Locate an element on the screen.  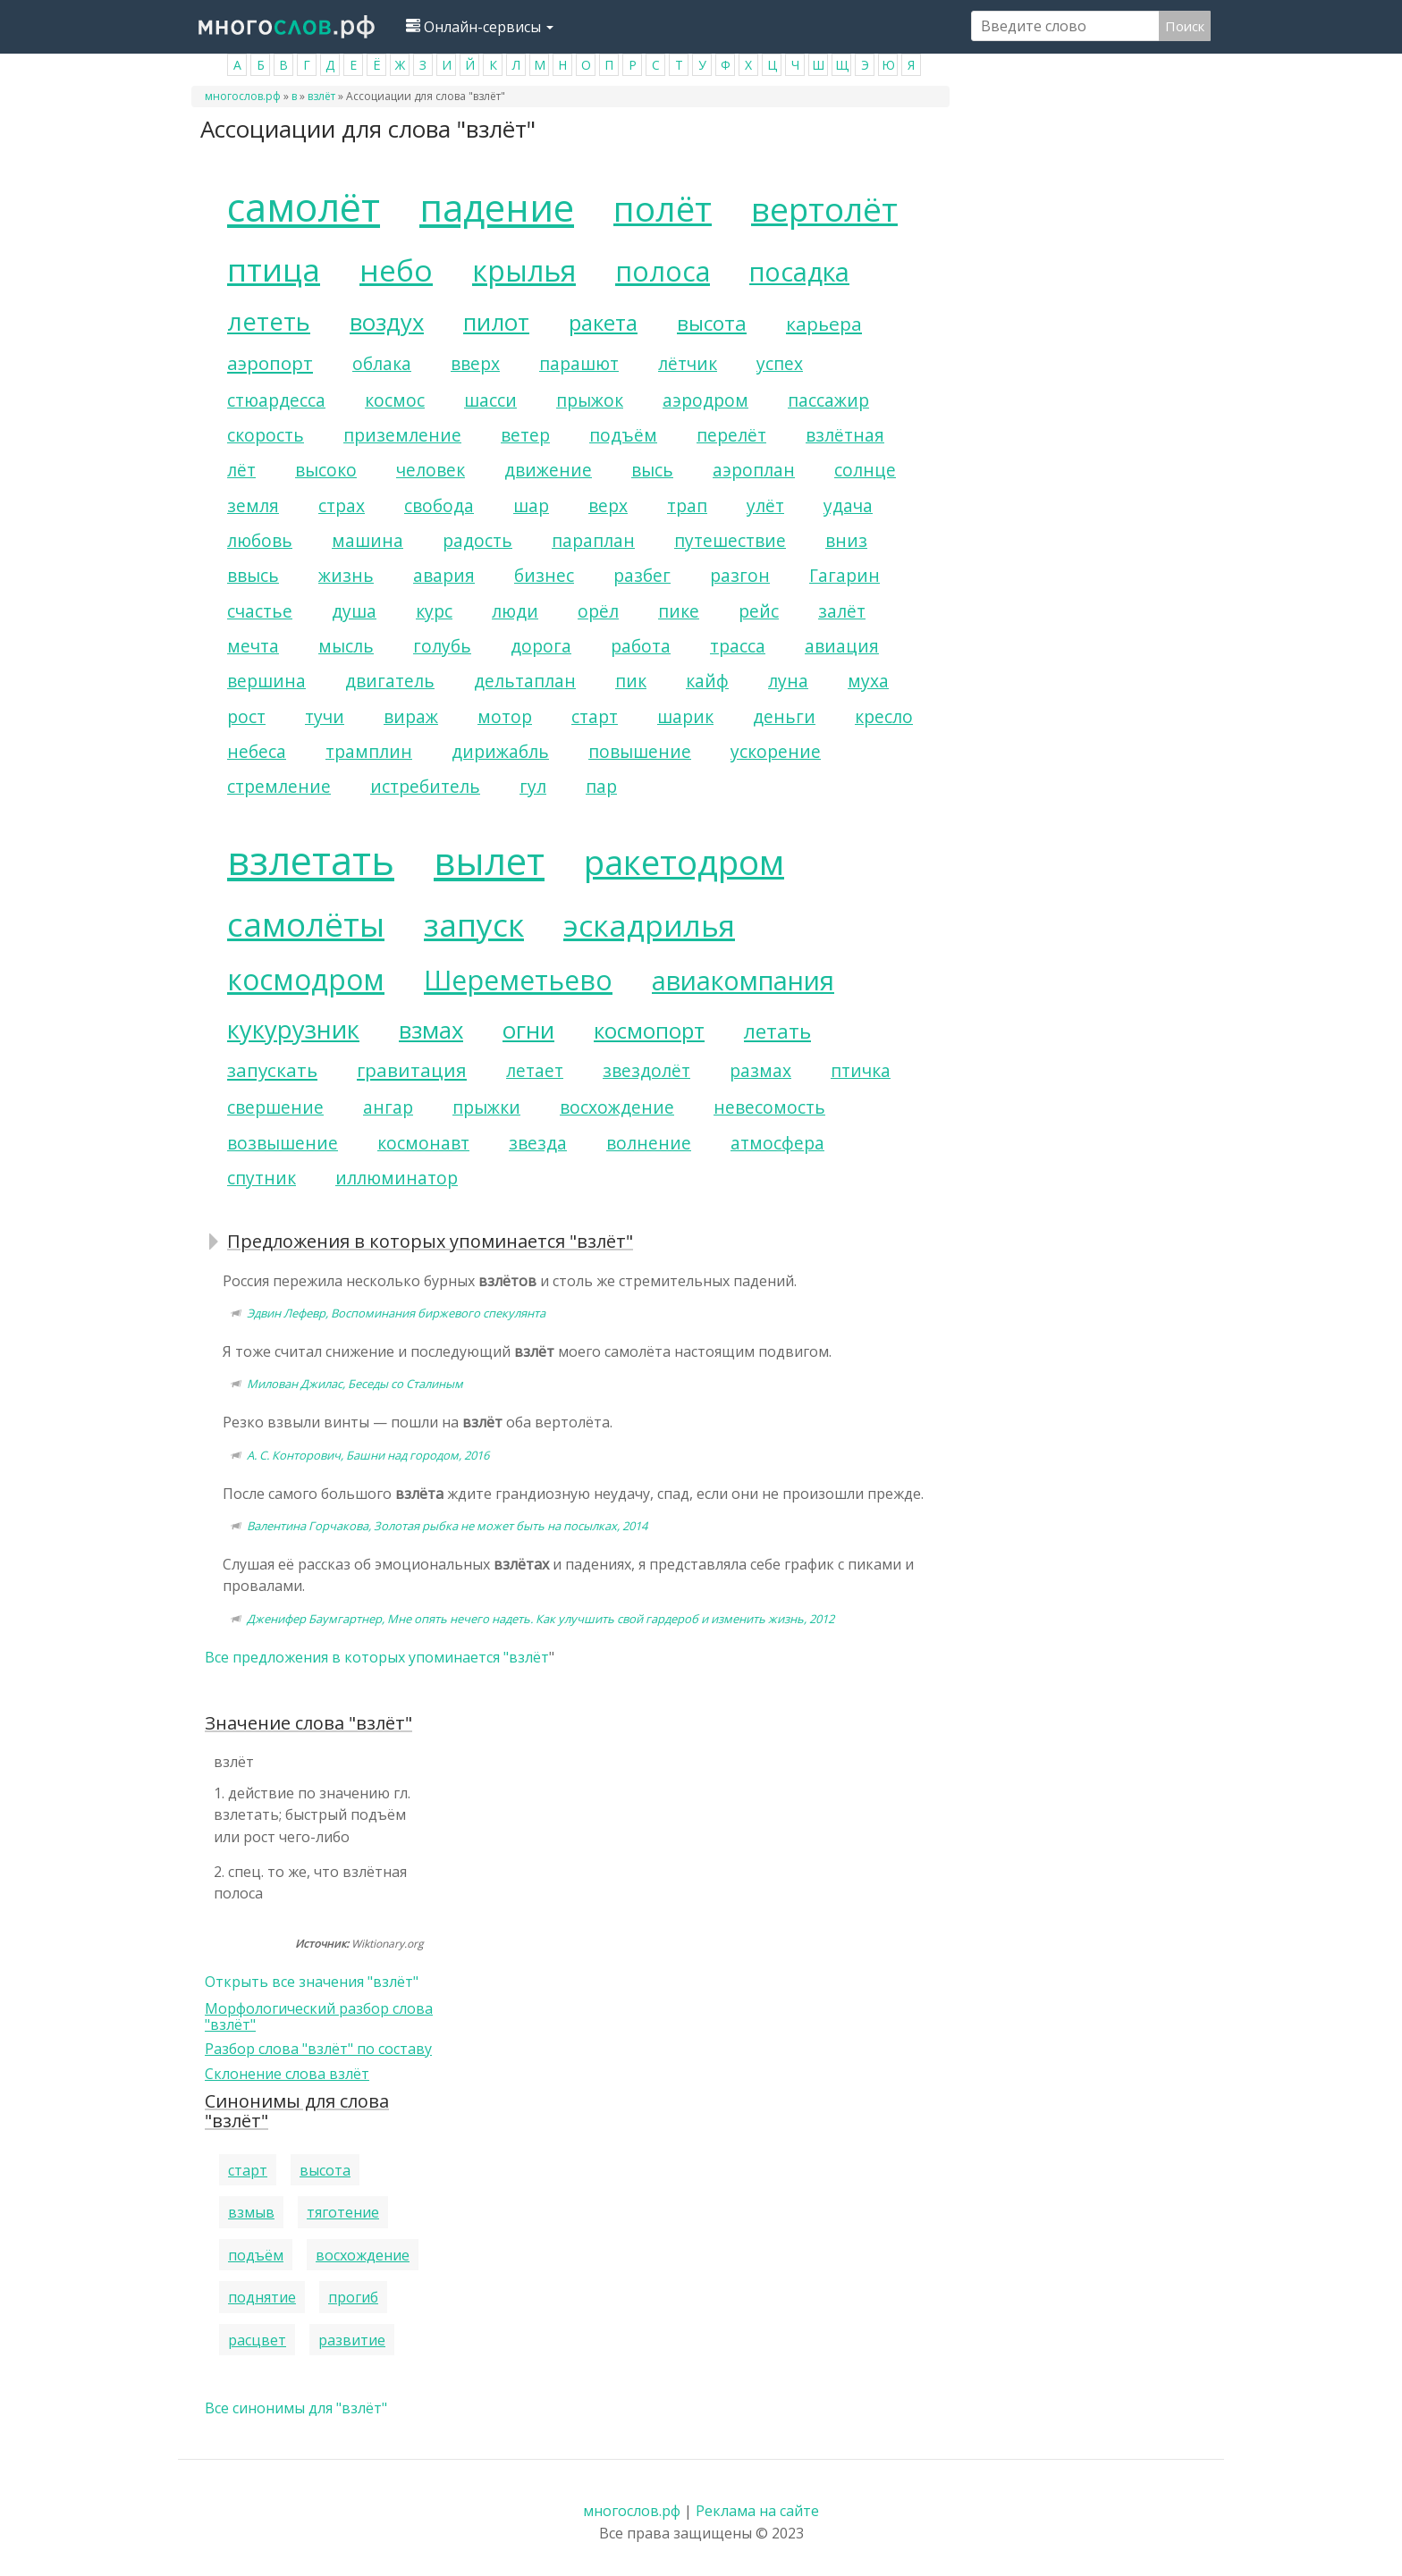
повышение is located at coordinates (639, 751).